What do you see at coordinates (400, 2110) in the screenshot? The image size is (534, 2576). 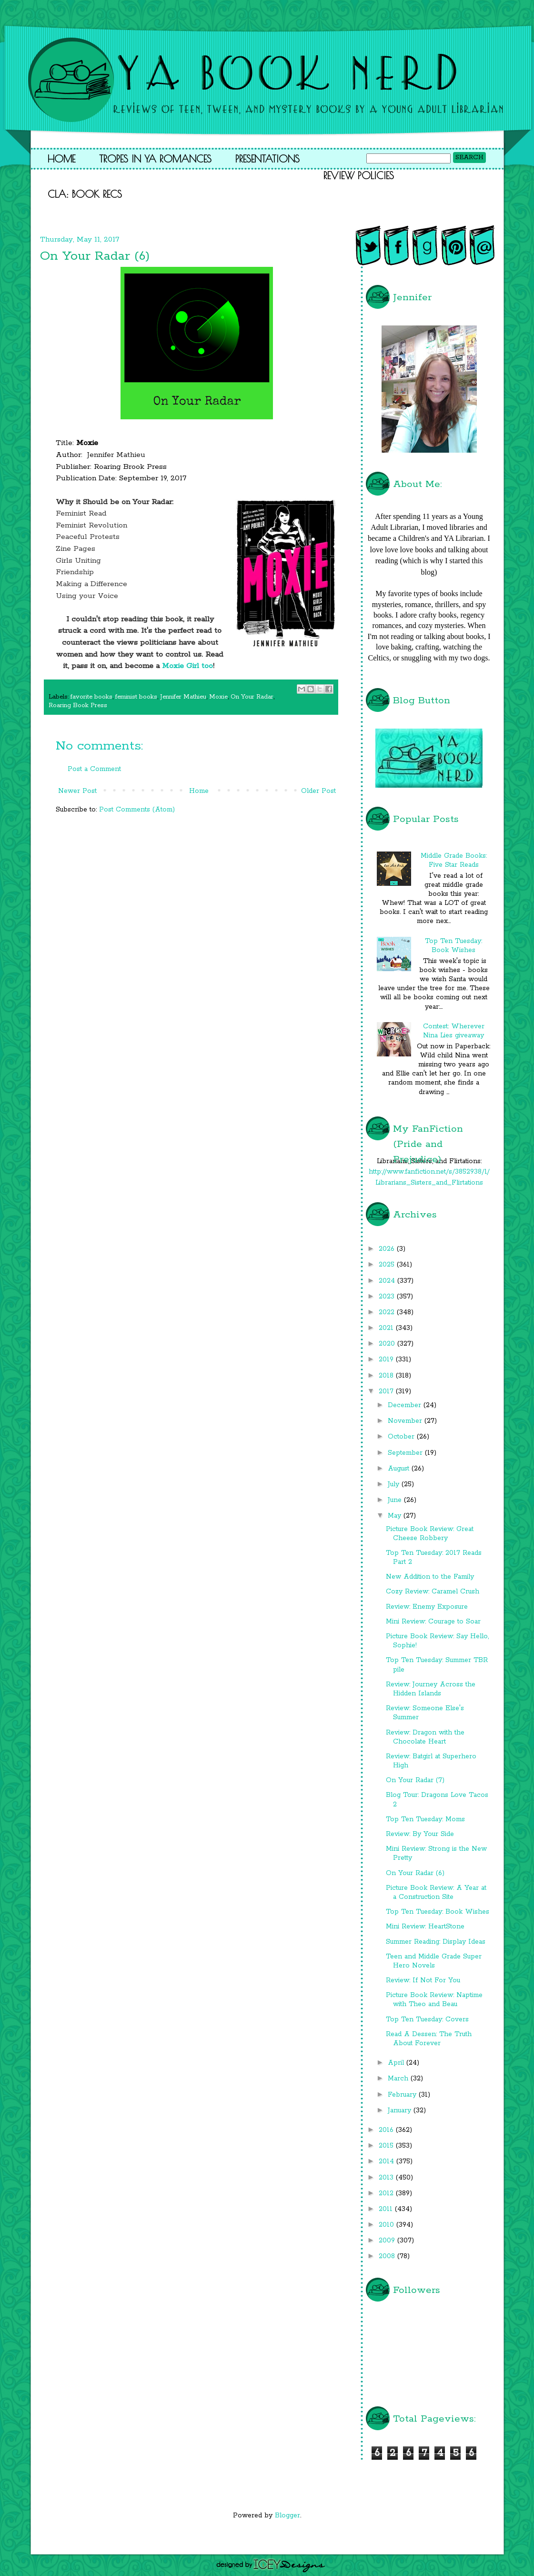 I see `January` at bounding box center [400, 2110].